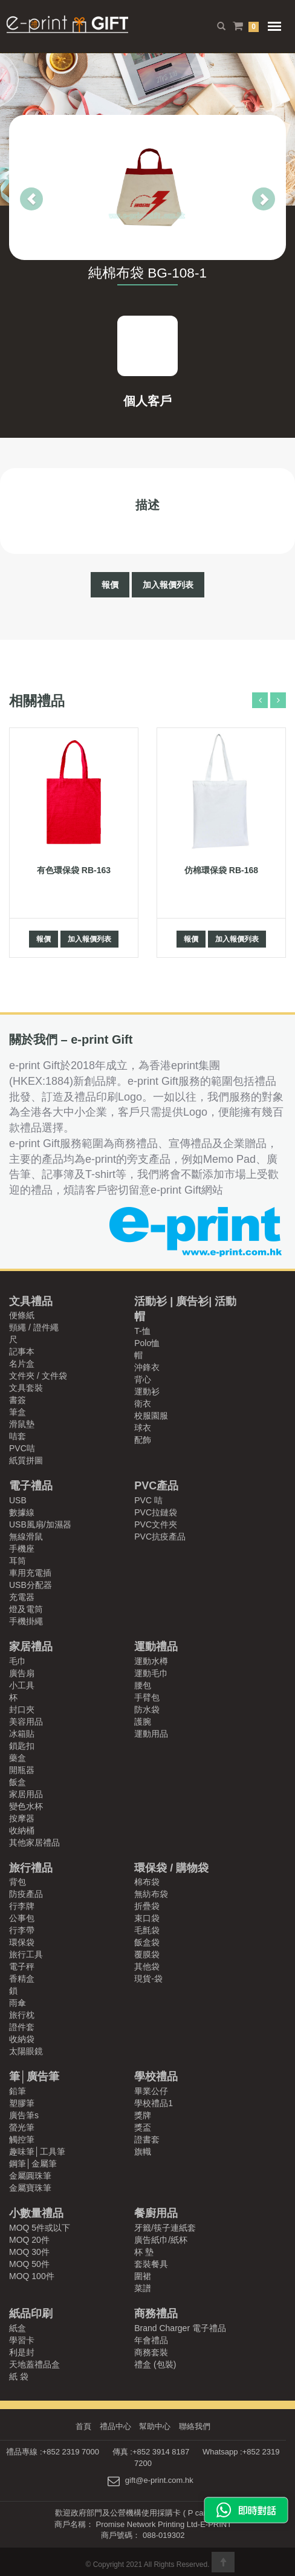 This screenshot has width=295, height=2576. What do you see at coordinates (21, 1424) in the screenshot?
I see `滑鼠墊` at bounding box center [21, 1424].